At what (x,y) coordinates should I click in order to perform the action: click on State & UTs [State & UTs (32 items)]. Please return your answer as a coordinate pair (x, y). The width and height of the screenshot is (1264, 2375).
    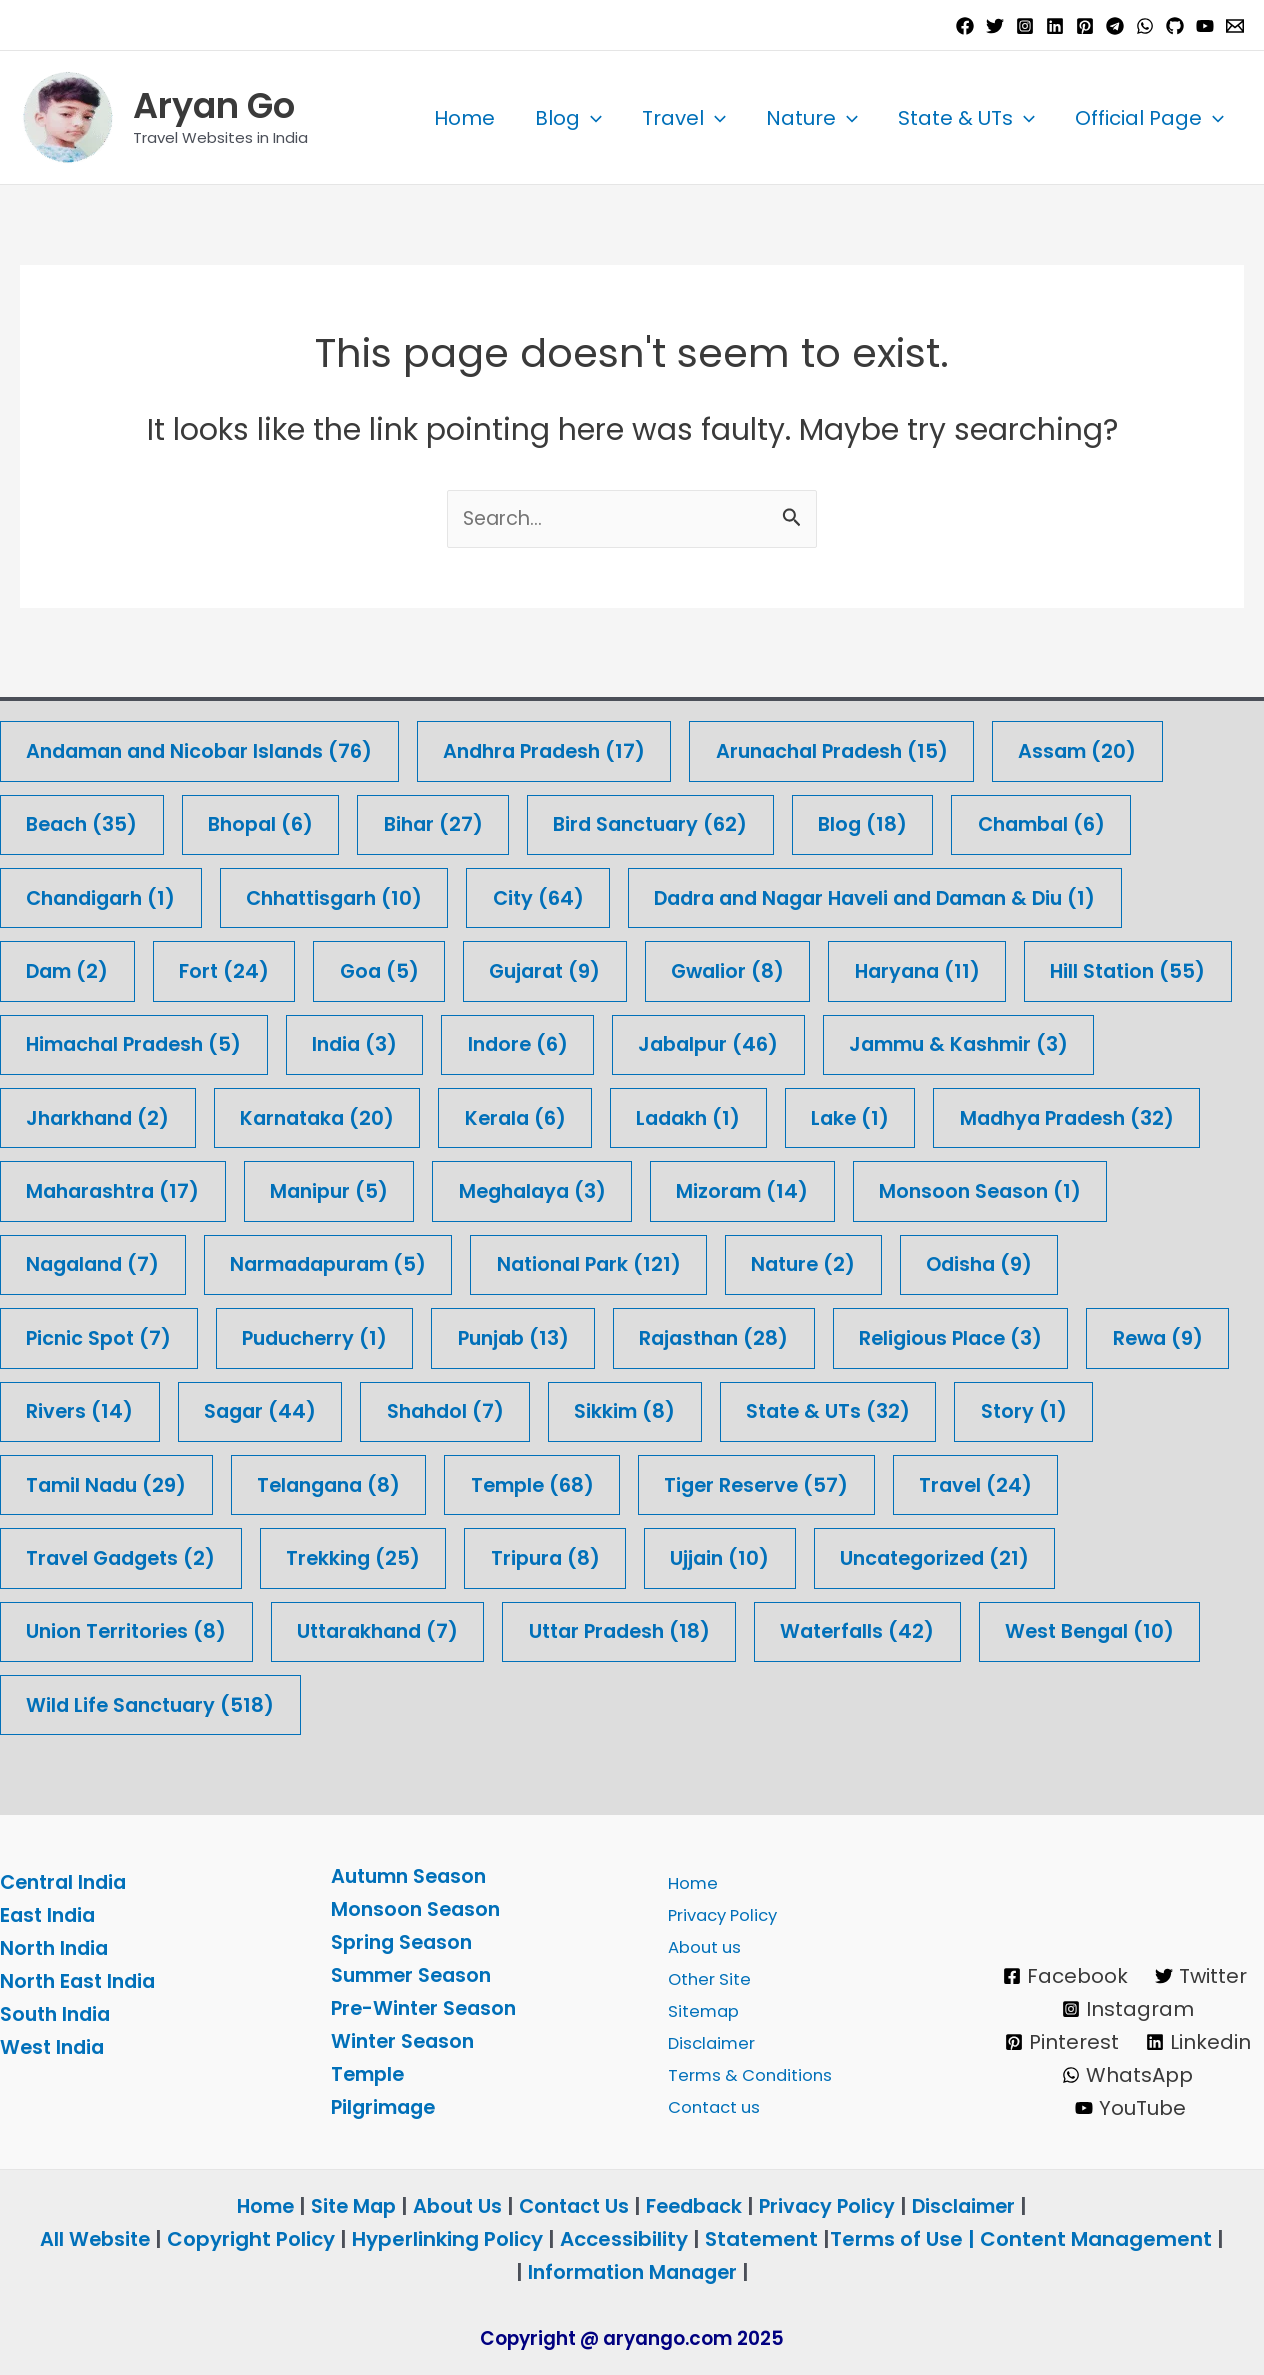
    Looking at the image, I should click on (111, 1483).